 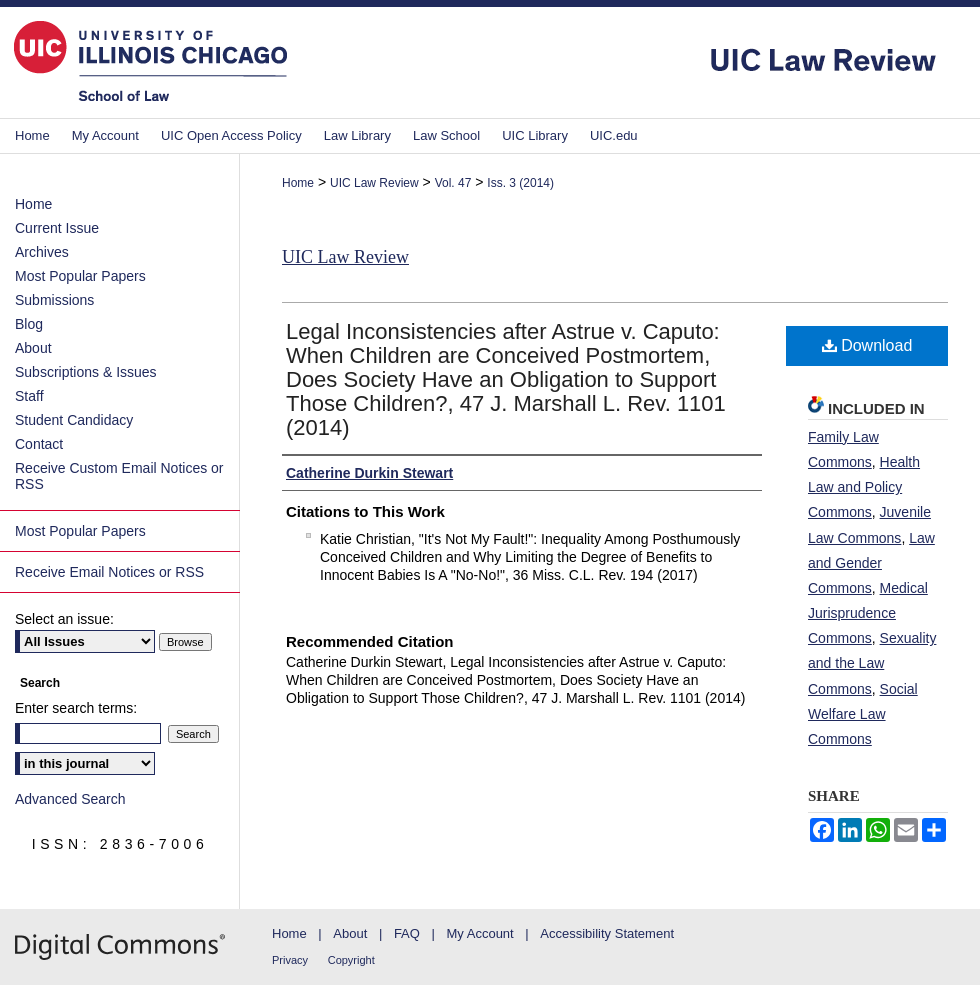 I want to click on Sexuality and the Law Commons, so click(x=872, y=663).